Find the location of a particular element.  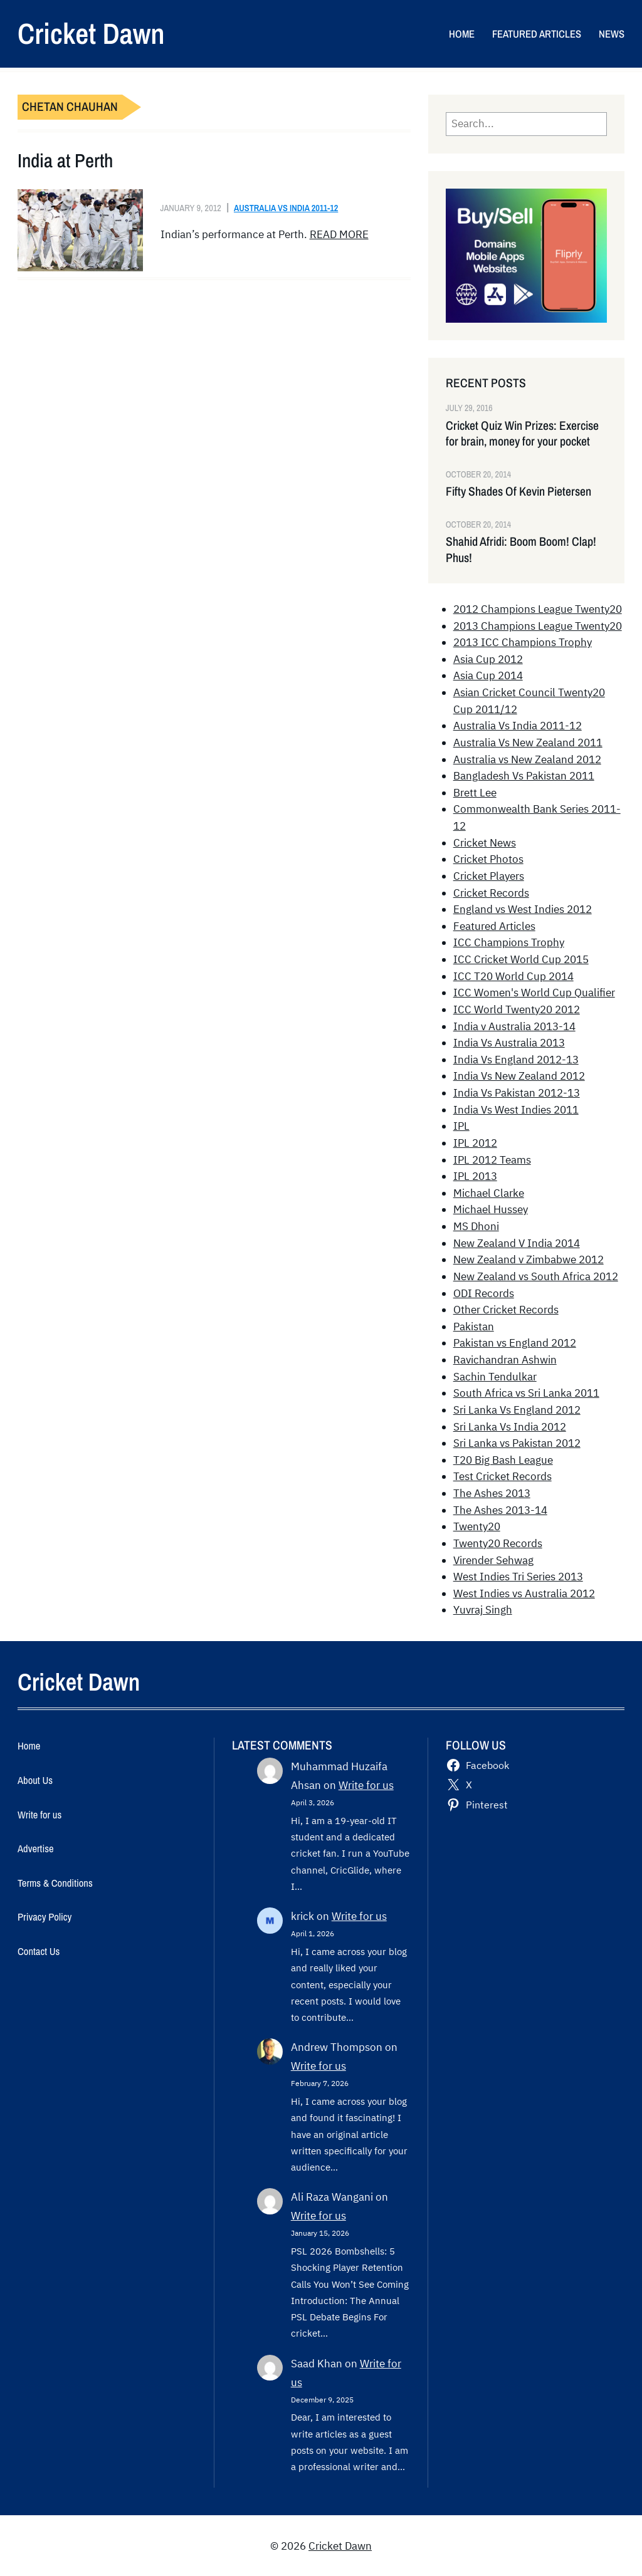

Brett Lee is located at coordinates (475, 793).